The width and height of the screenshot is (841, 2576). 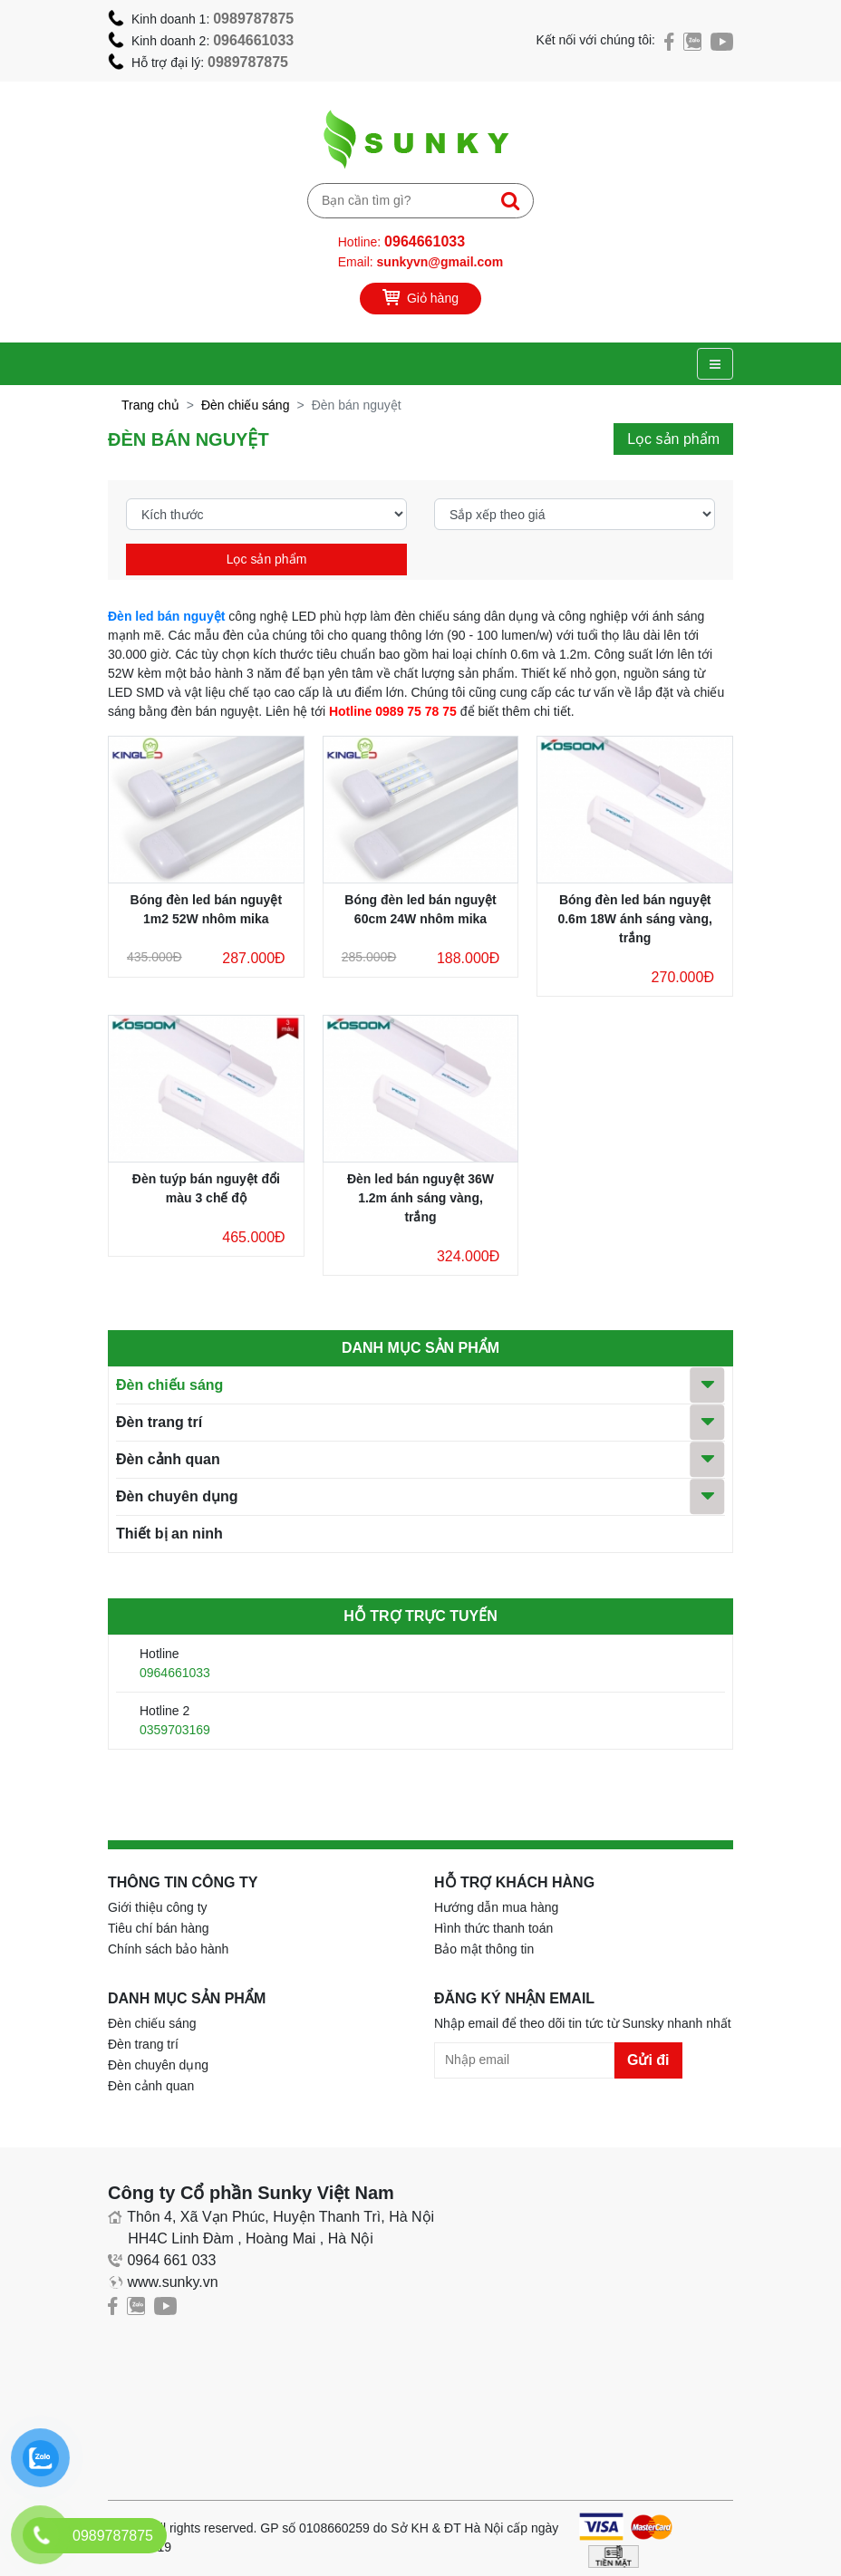 I want to click on Chính sách bảo hành, so click(x=168, y=1949).